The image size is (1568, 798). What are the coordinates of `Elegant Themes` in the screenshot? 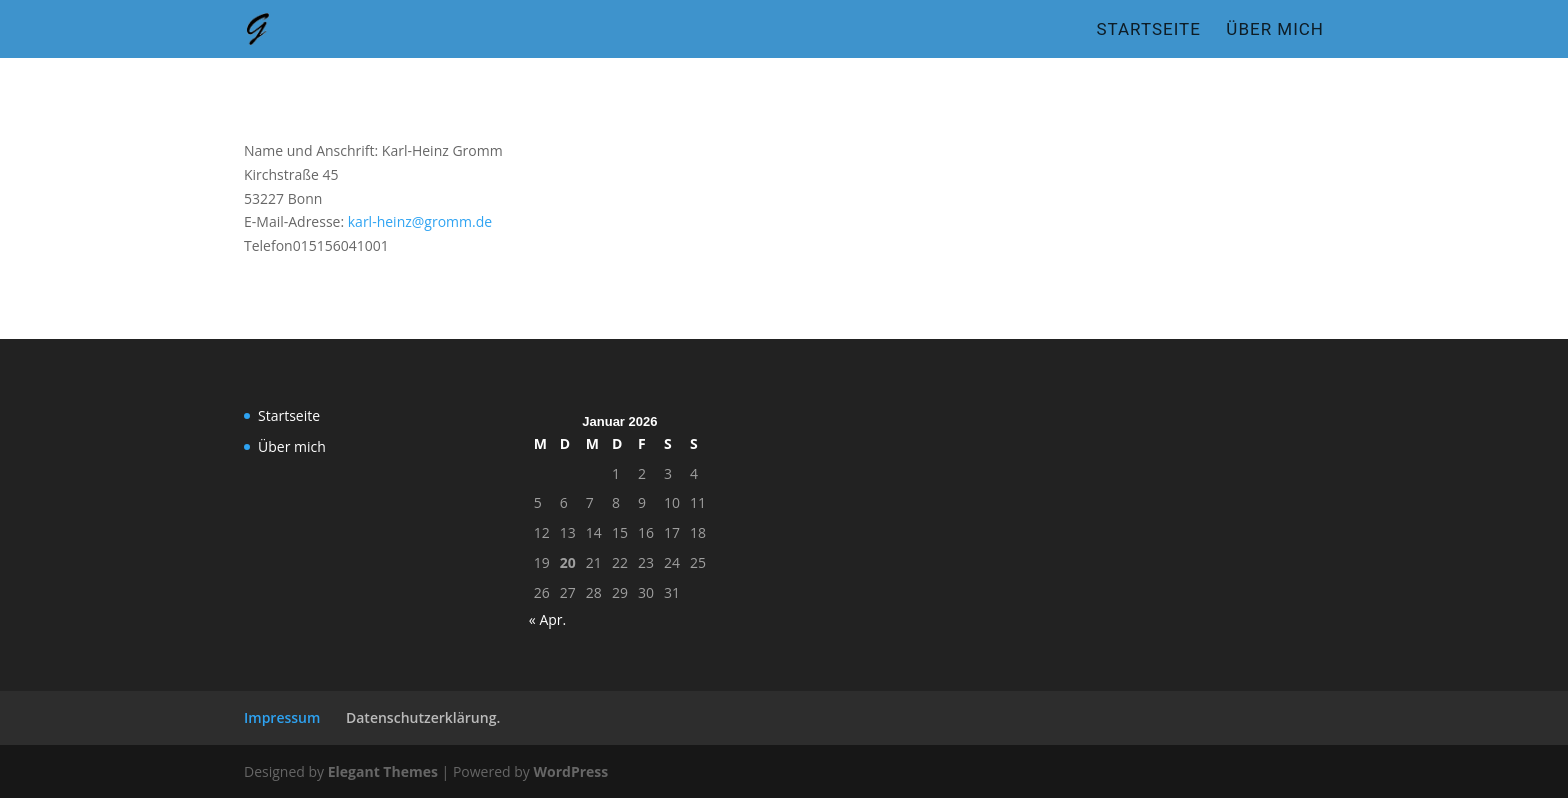 It's located at (383, 771).